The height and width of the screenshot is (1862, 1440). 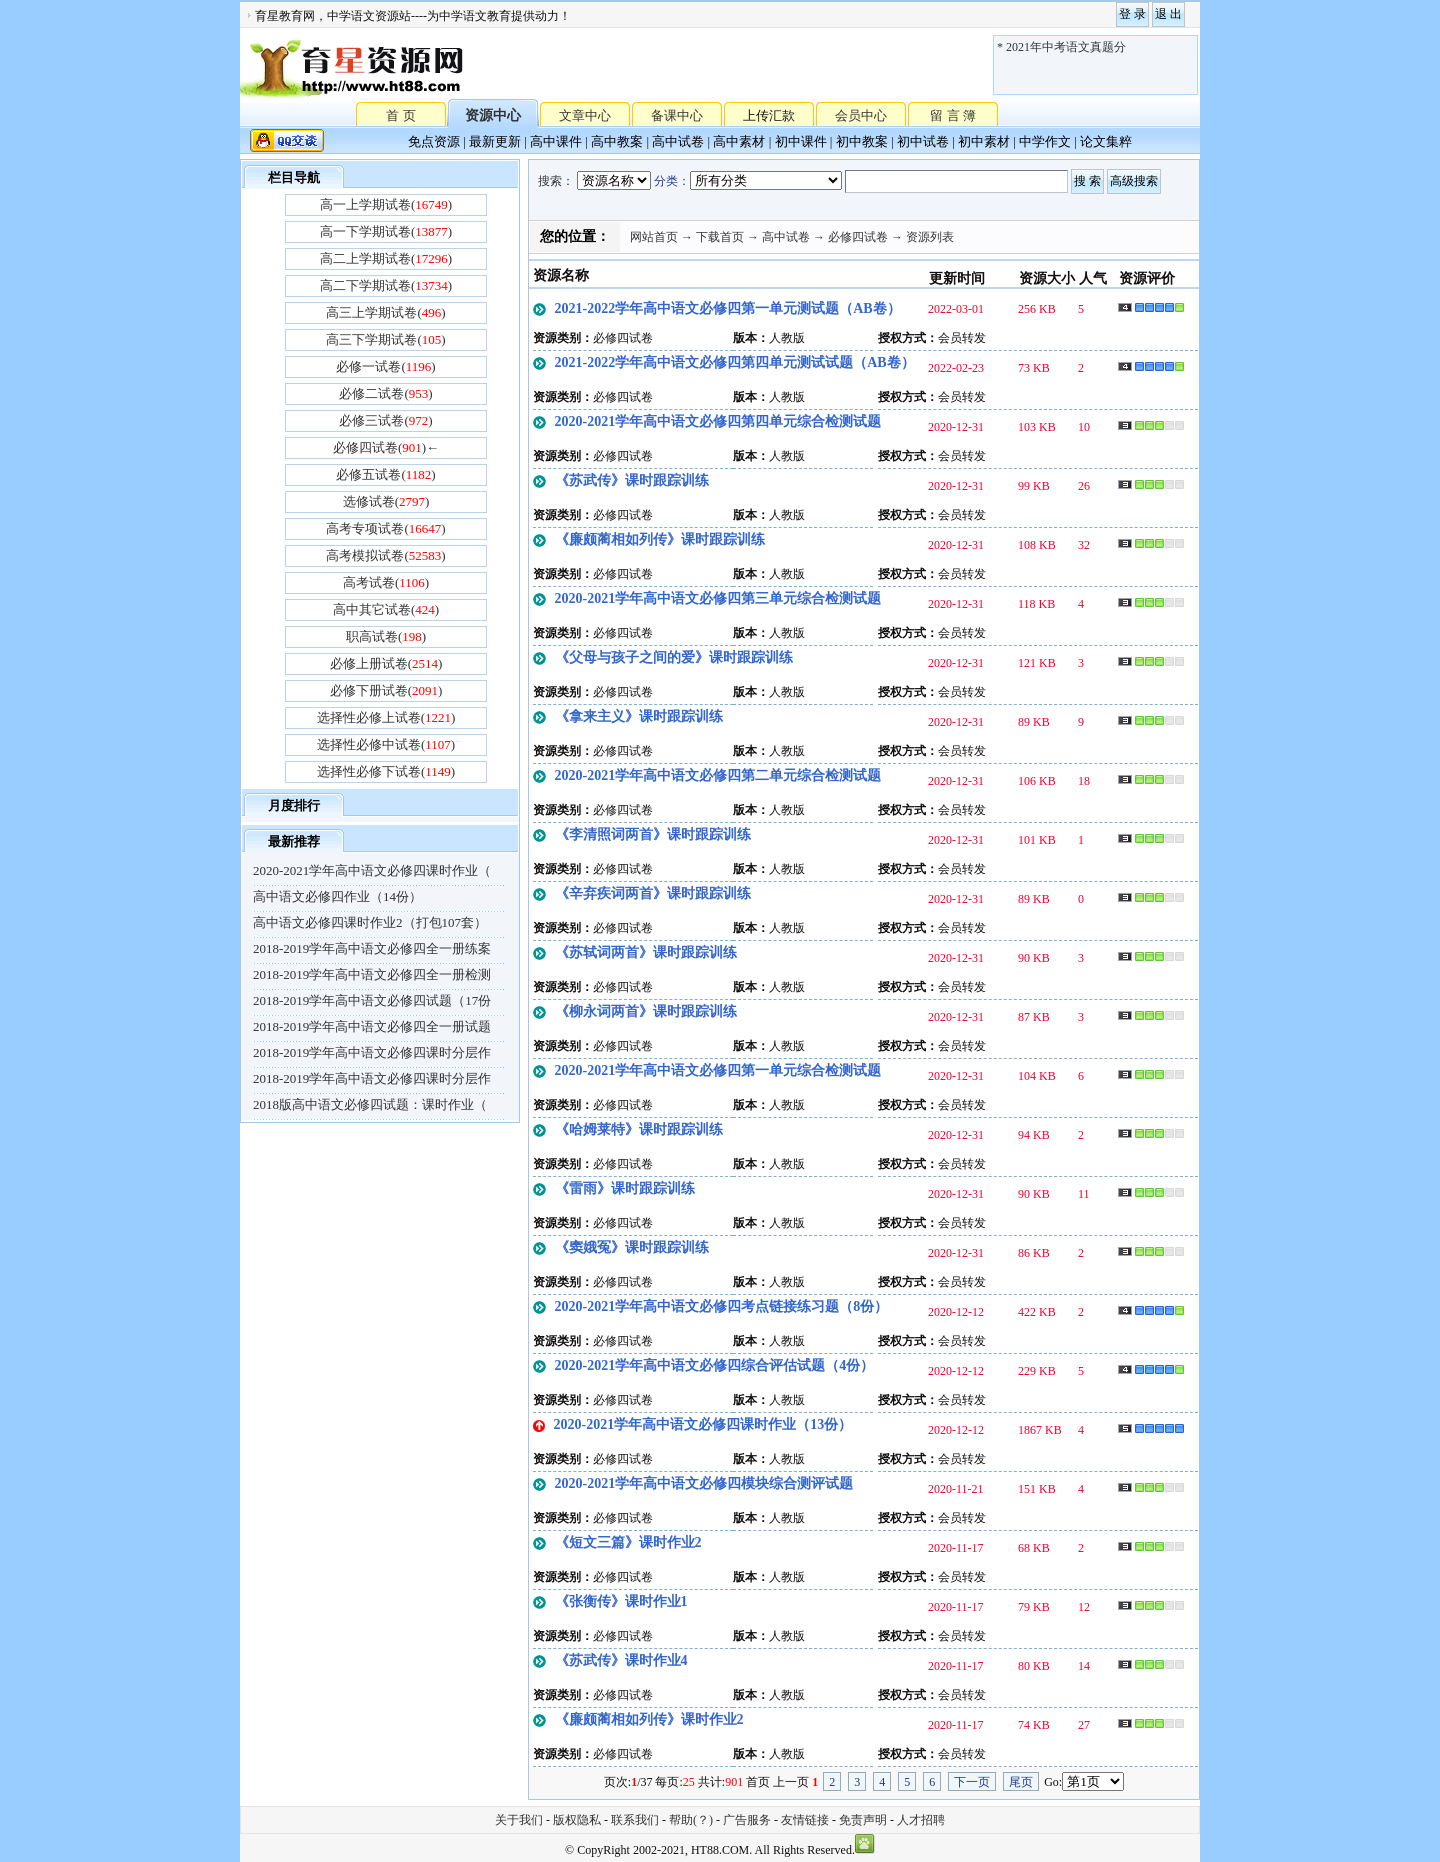 I want to click on 高中语文必修四课时作业2（打包107套）, so click(x=370, y=922).